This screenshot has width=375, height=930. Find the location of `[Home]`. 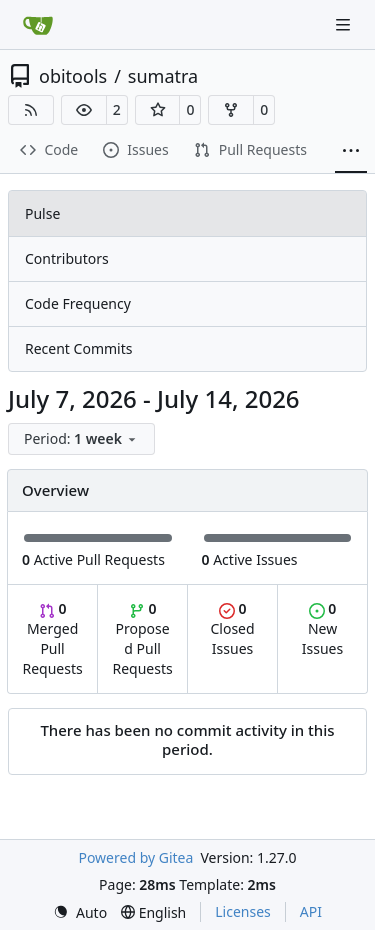

[Home] is located at coordinates (38, 25).